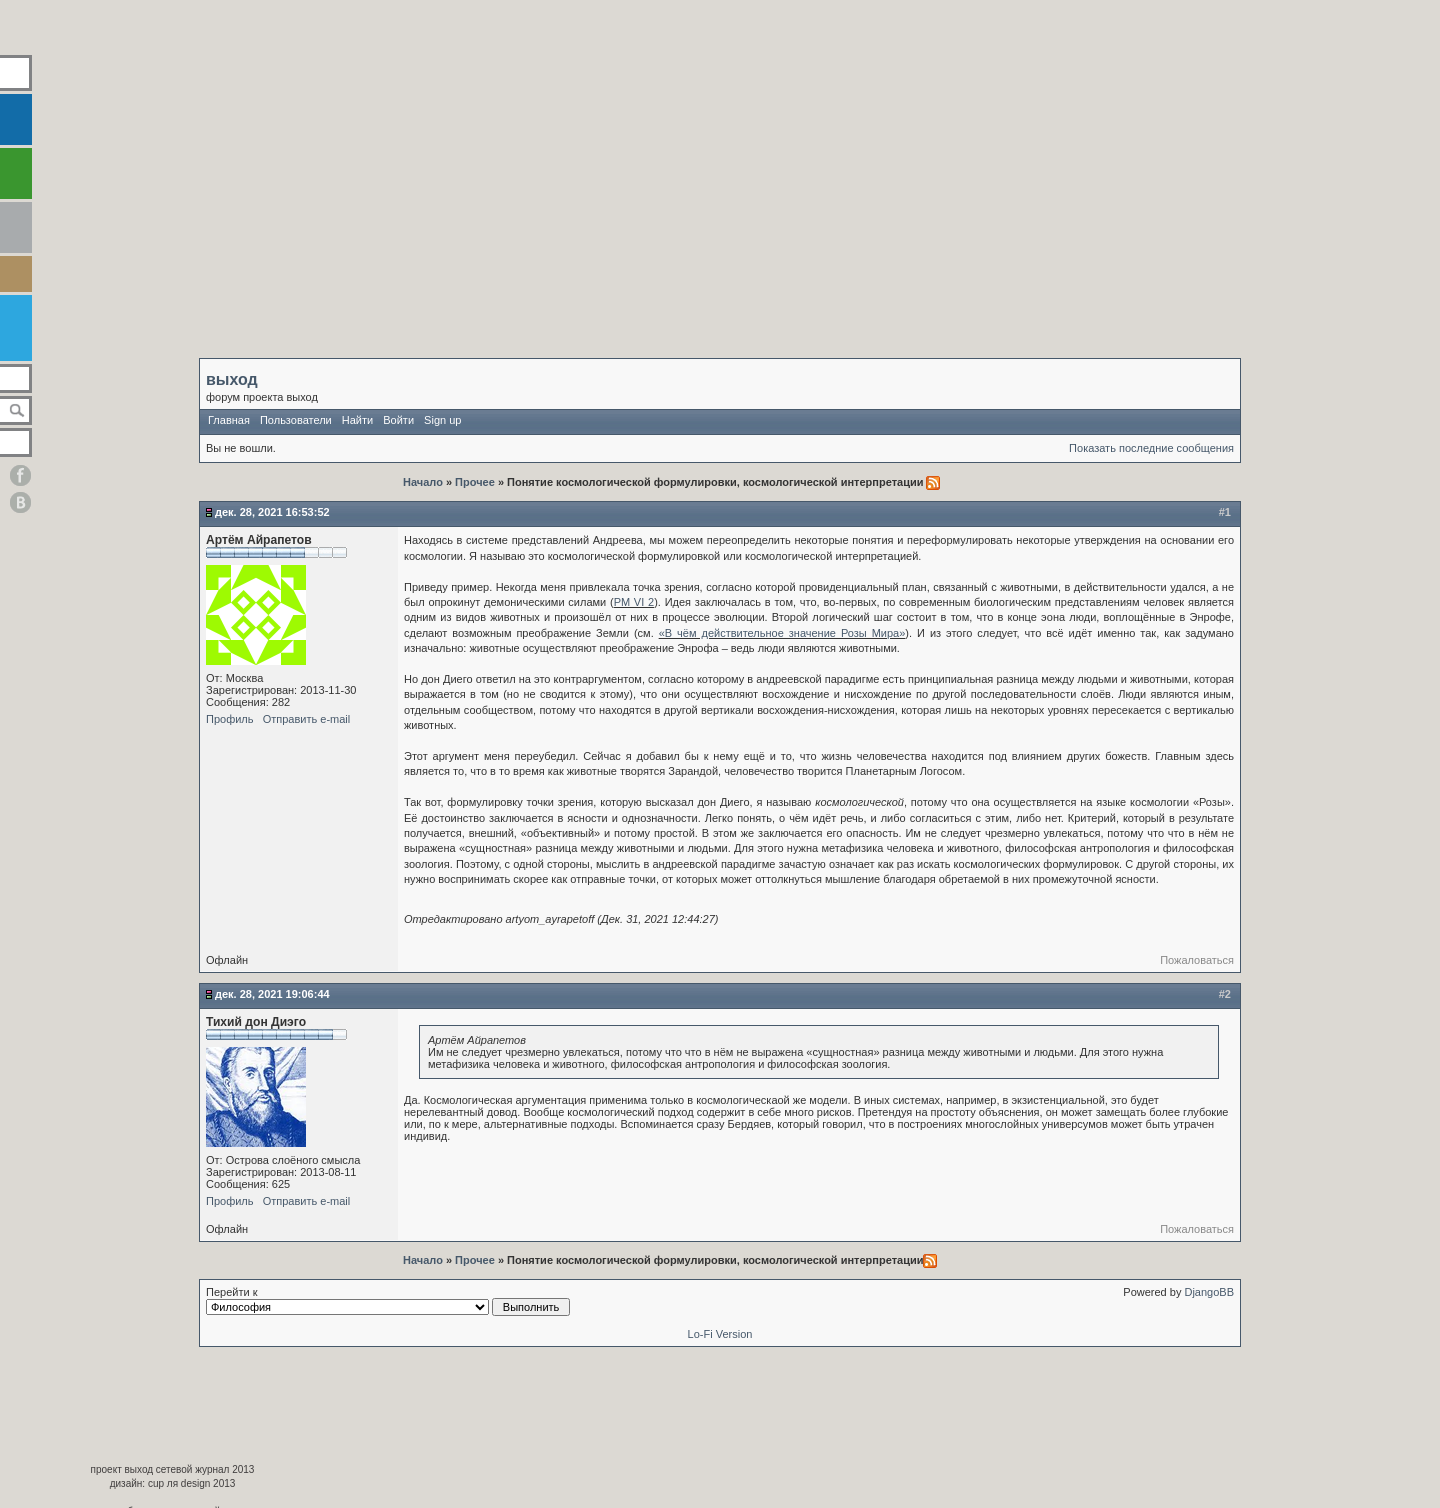 Image resolution: width=1440 pixels, height=1508 pixels. Describe the element at coordinates (272, 512) in the screenshot. I see `Дек. 28, 2021 16:53:52` at that location.